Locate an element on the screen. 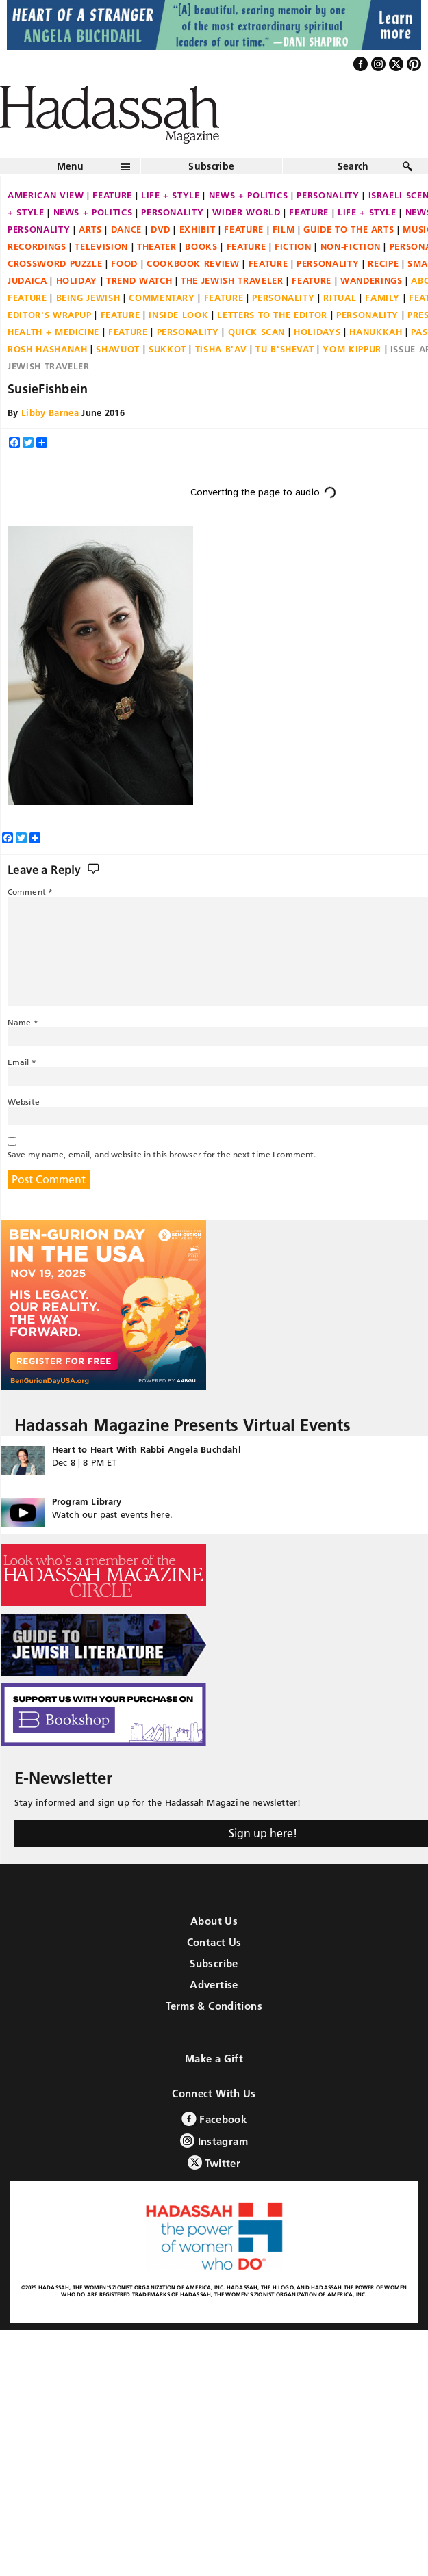 The image size is (428, 2576). Non-fiction is located at coordinates (350, 246).